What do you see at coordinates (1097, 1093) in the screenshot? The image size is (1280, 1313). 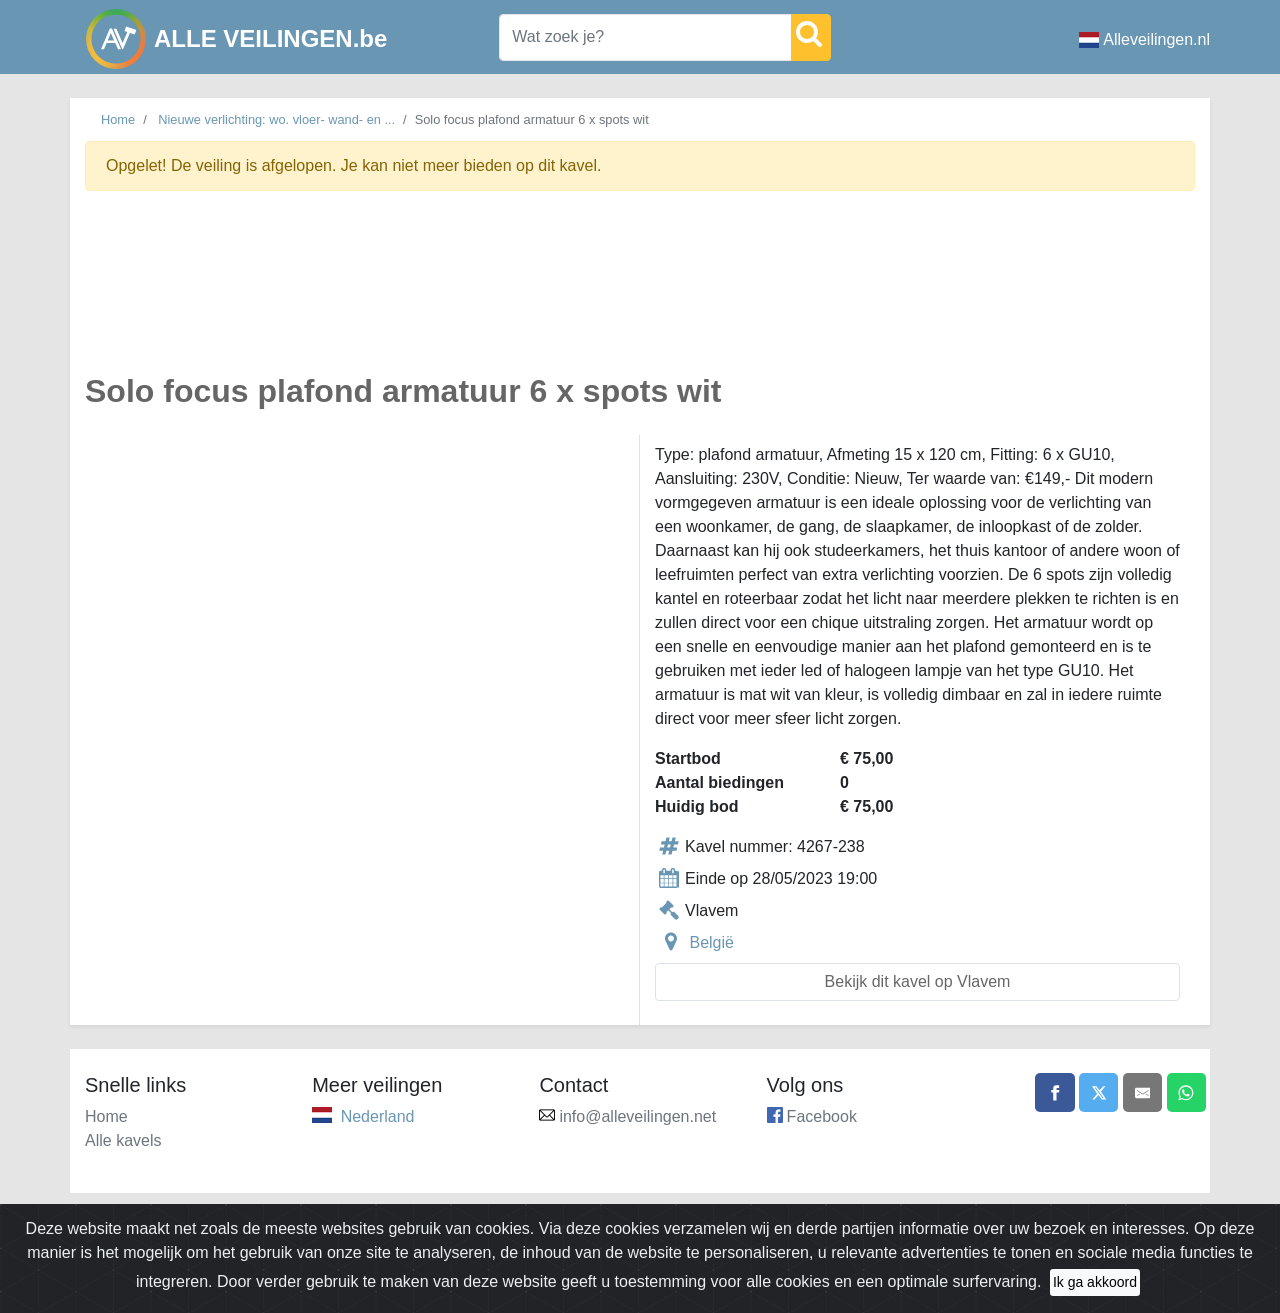 I see `[Share on X]` at bounding box center [1097, 1093].